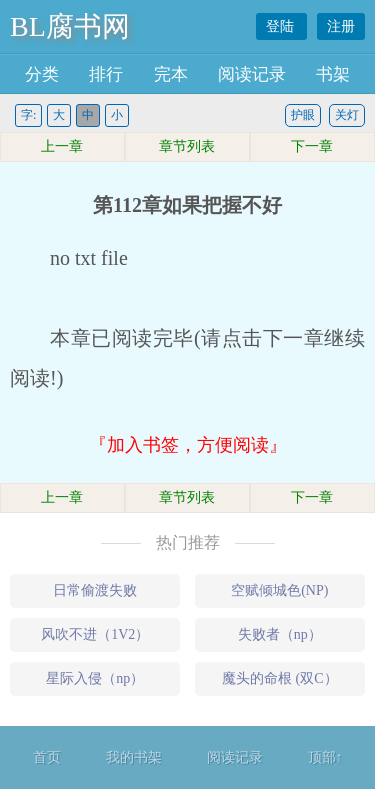  What do you see at coordinates (312, 146) in the screenshot?
I see `下一章` at bounding box center [312, 146].